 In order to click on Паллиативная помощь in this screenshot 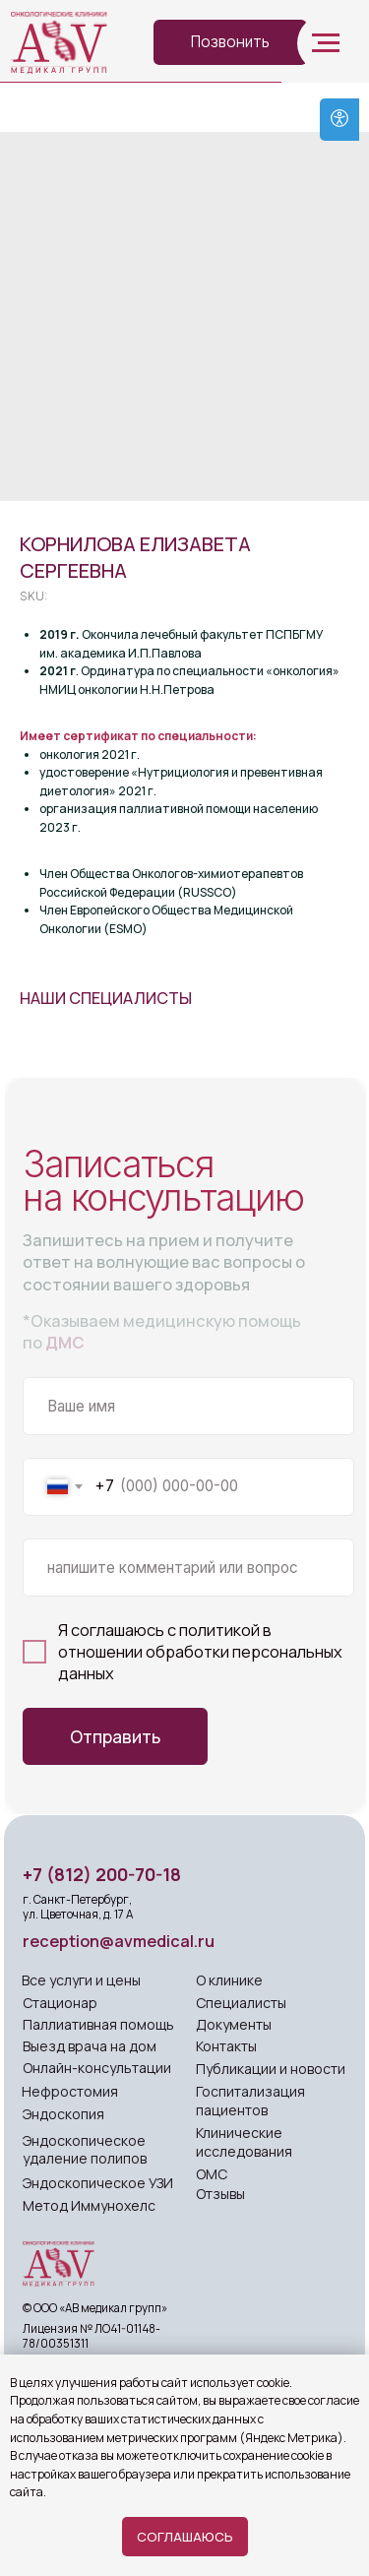, I will do `click(98, 2024)`.